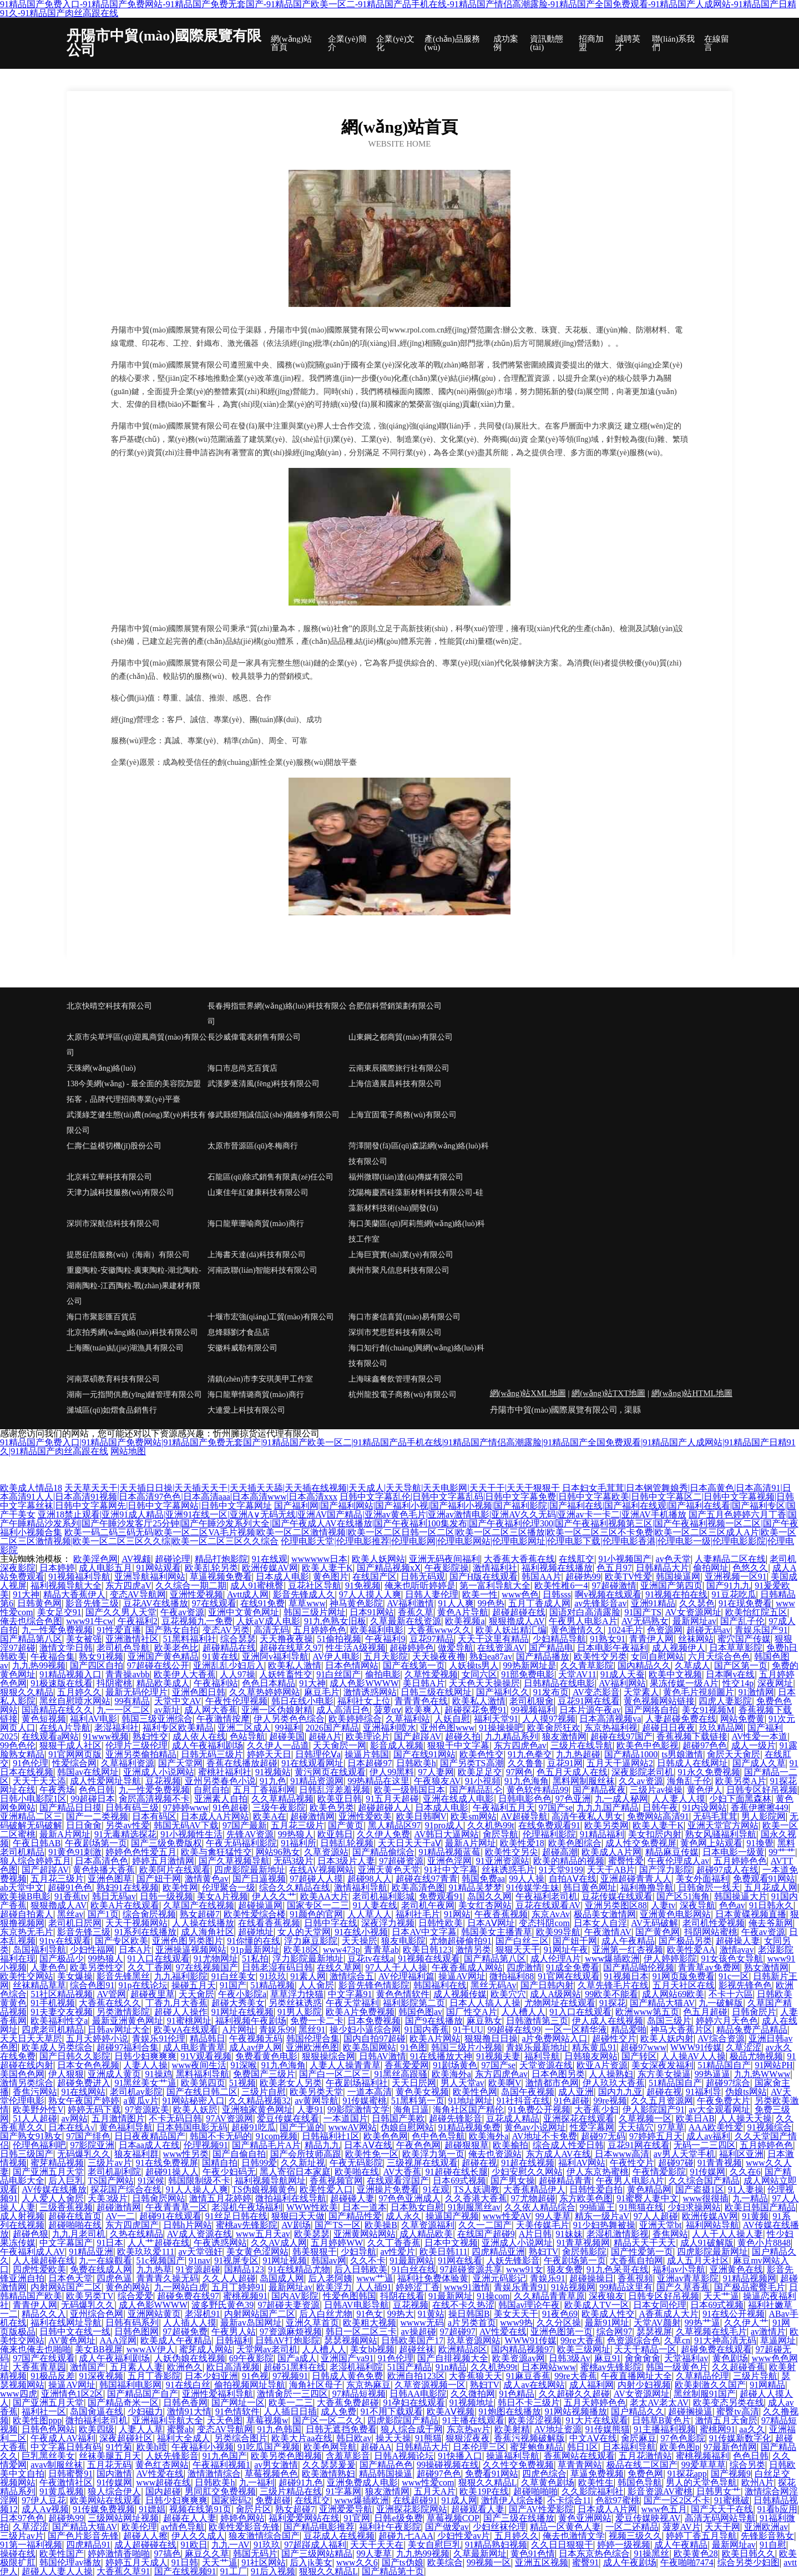  Describe the element at coordinates (74, 1594) in the screenshot. I see `精品大香蕉伊人` at that location.